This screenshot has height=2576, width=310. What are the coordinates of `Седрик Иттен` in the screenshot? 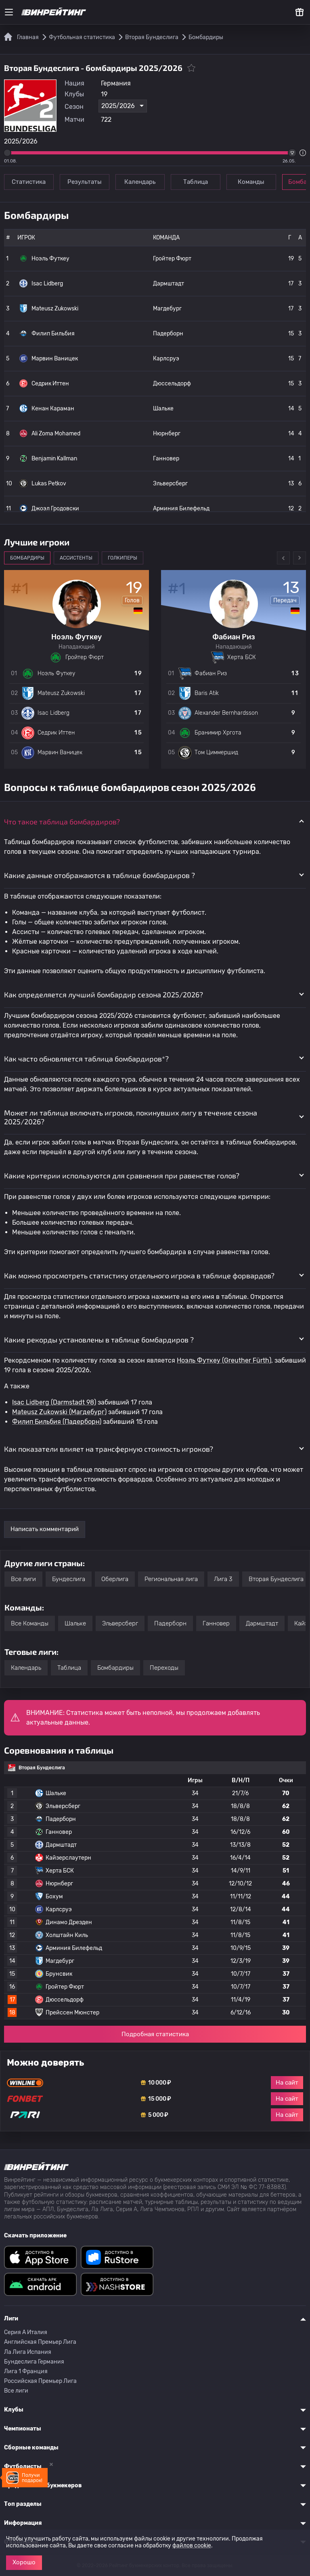 It's located at (44, 383).